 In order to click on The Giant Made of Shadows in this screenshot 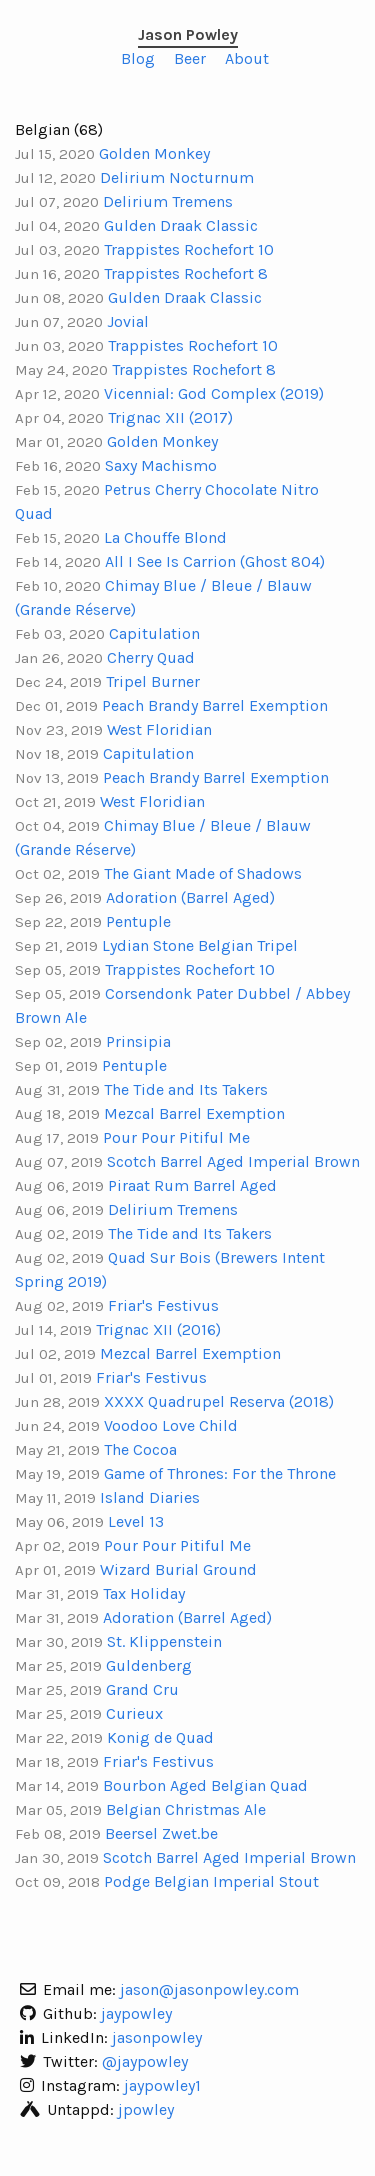, I will do `click(203, 873)`.